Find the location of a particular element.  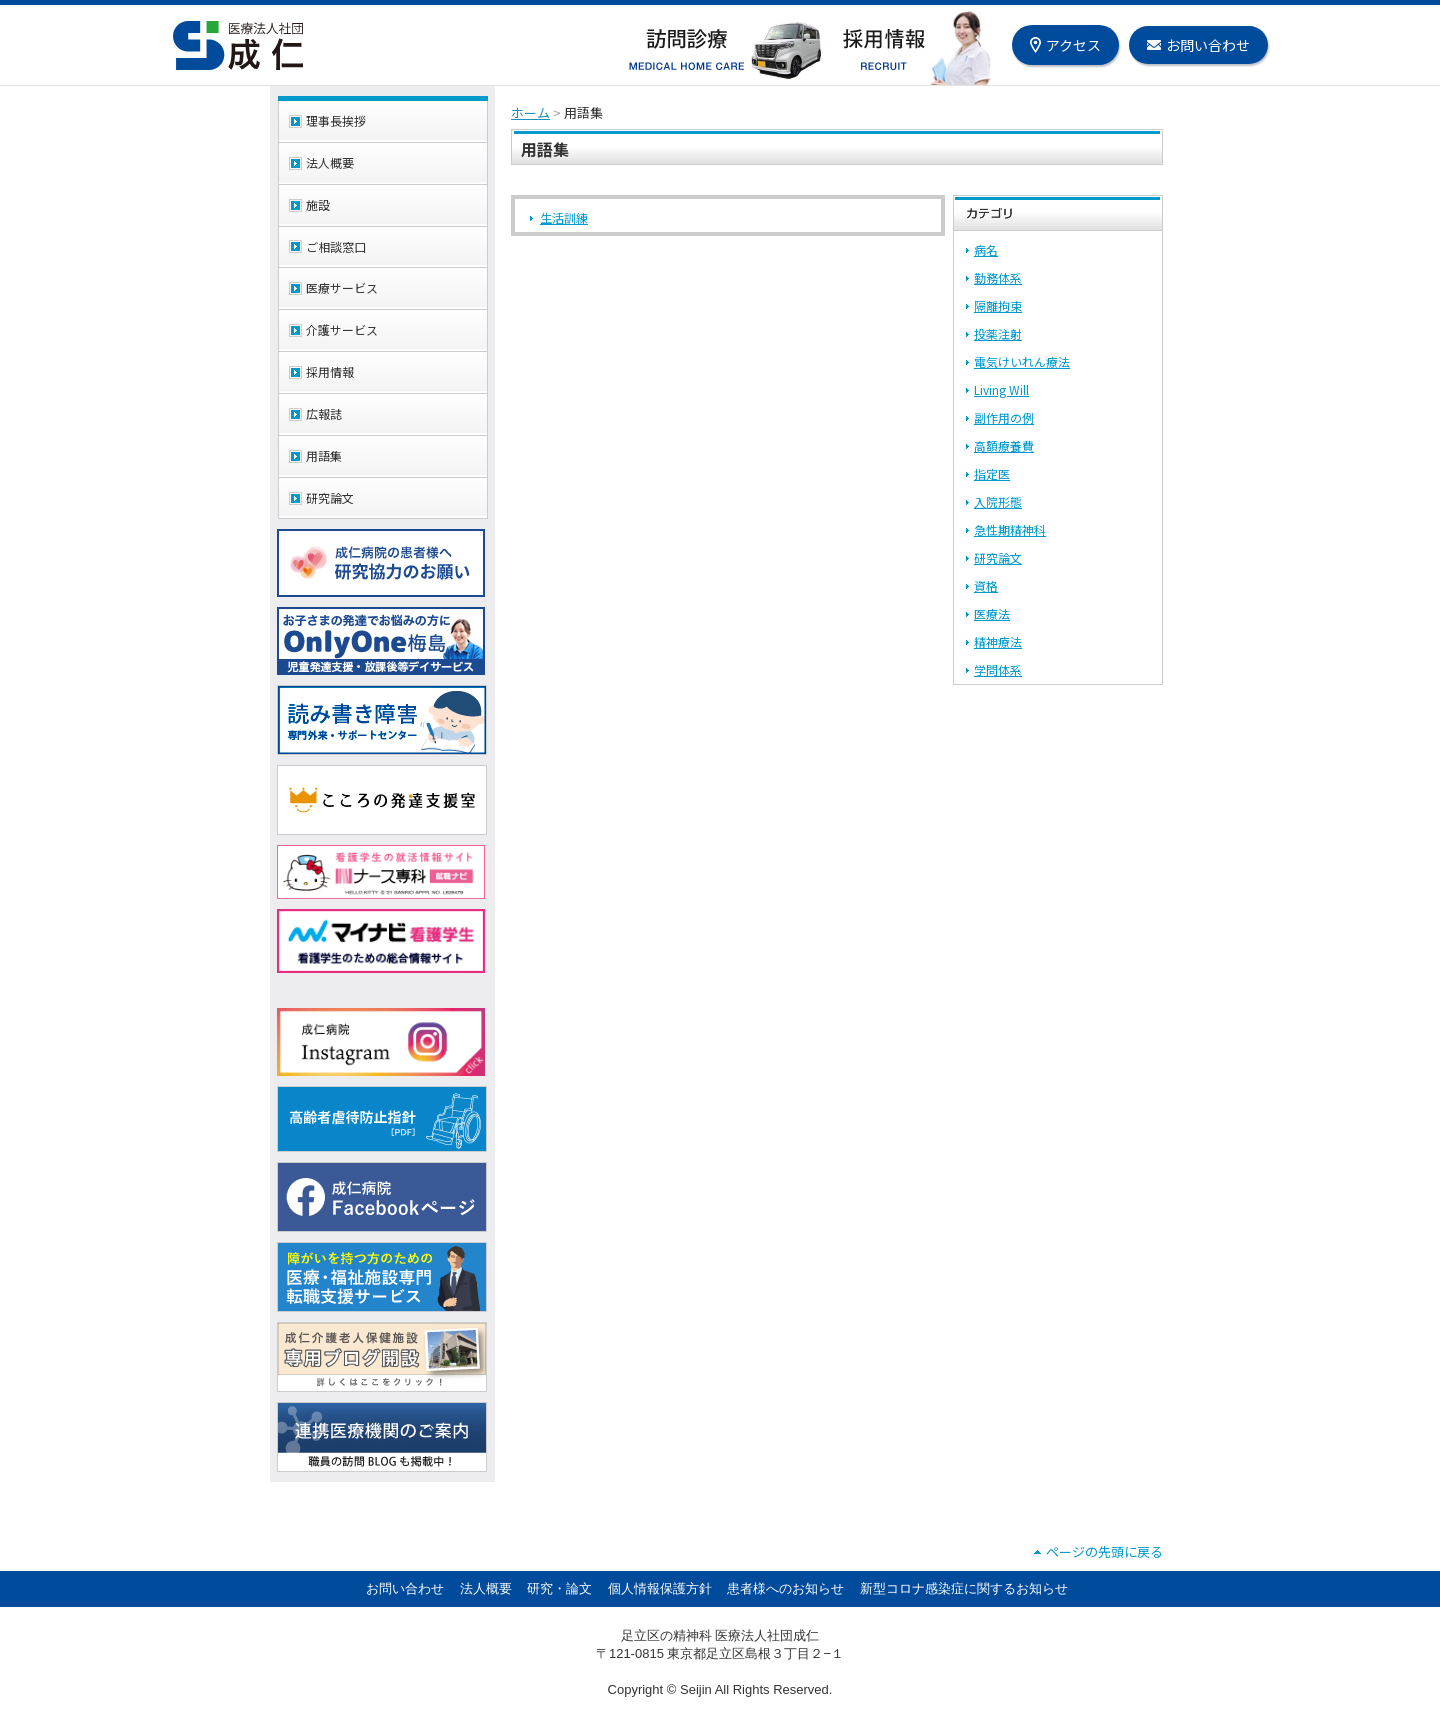

ページの先頭に戻る is located at coordinates (1104, 1551).